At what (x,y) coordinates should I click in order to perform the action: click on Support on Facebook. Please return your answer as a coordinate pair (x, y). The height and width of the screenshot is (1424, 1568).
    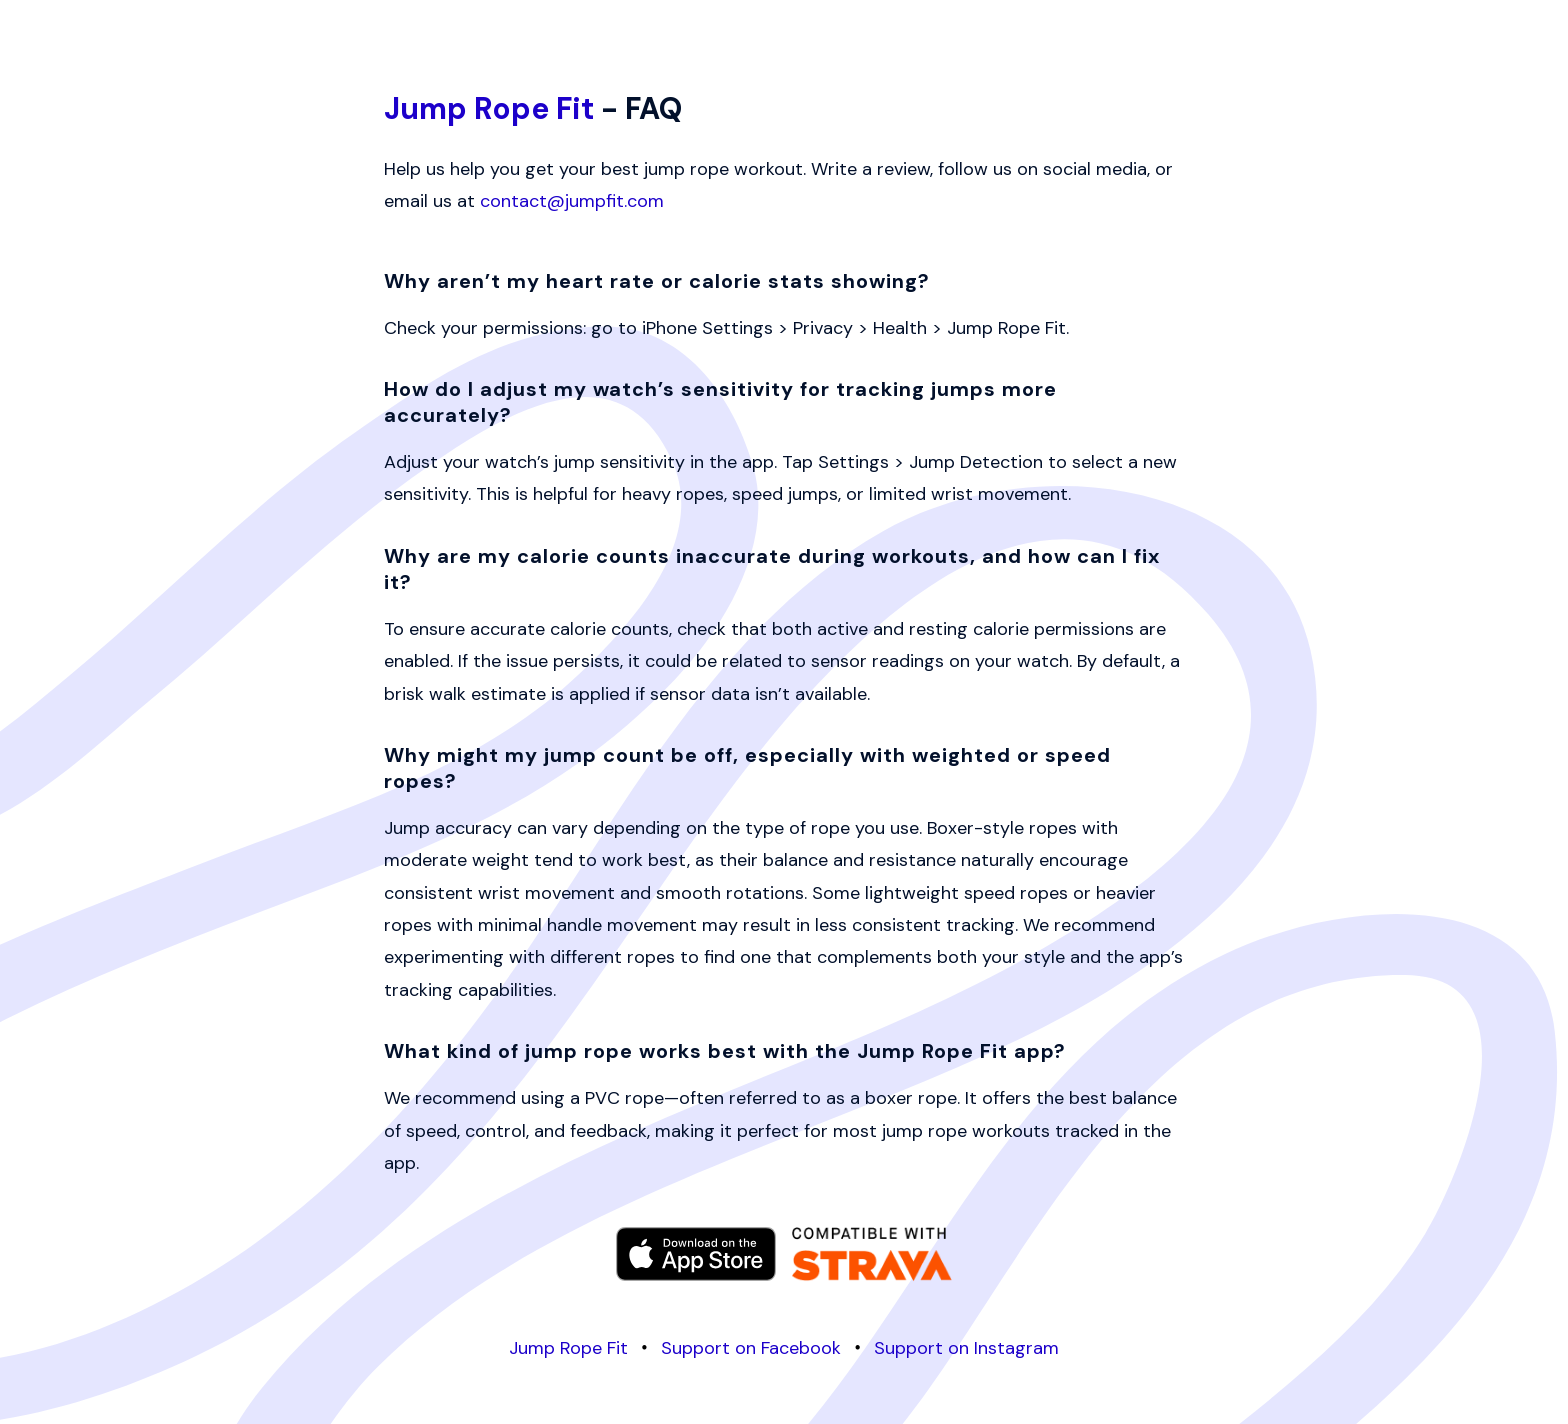
    Looking at the image, I should click on (751, 1348).